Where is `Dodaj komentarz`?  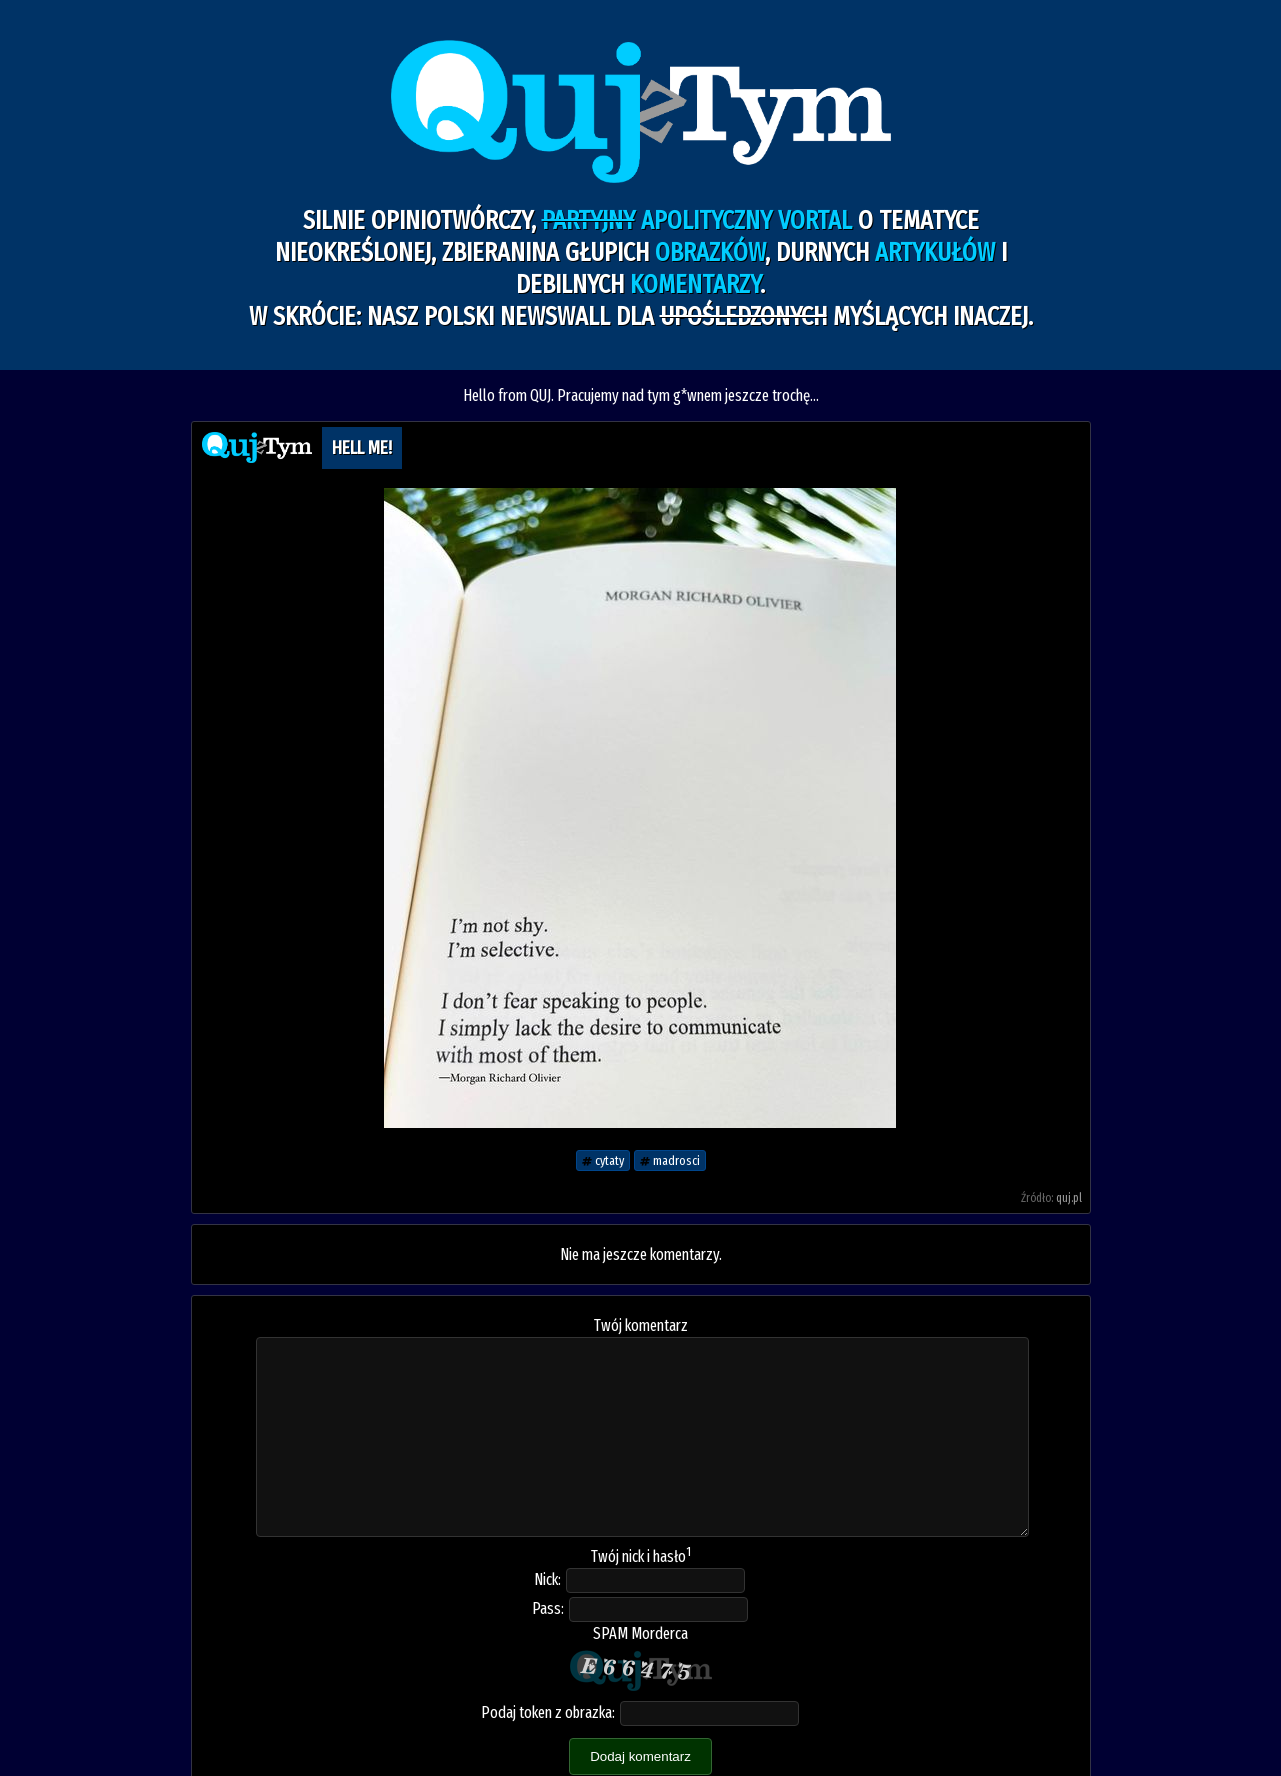 Dodaj komentarz is located at coordinates (640, 1756).